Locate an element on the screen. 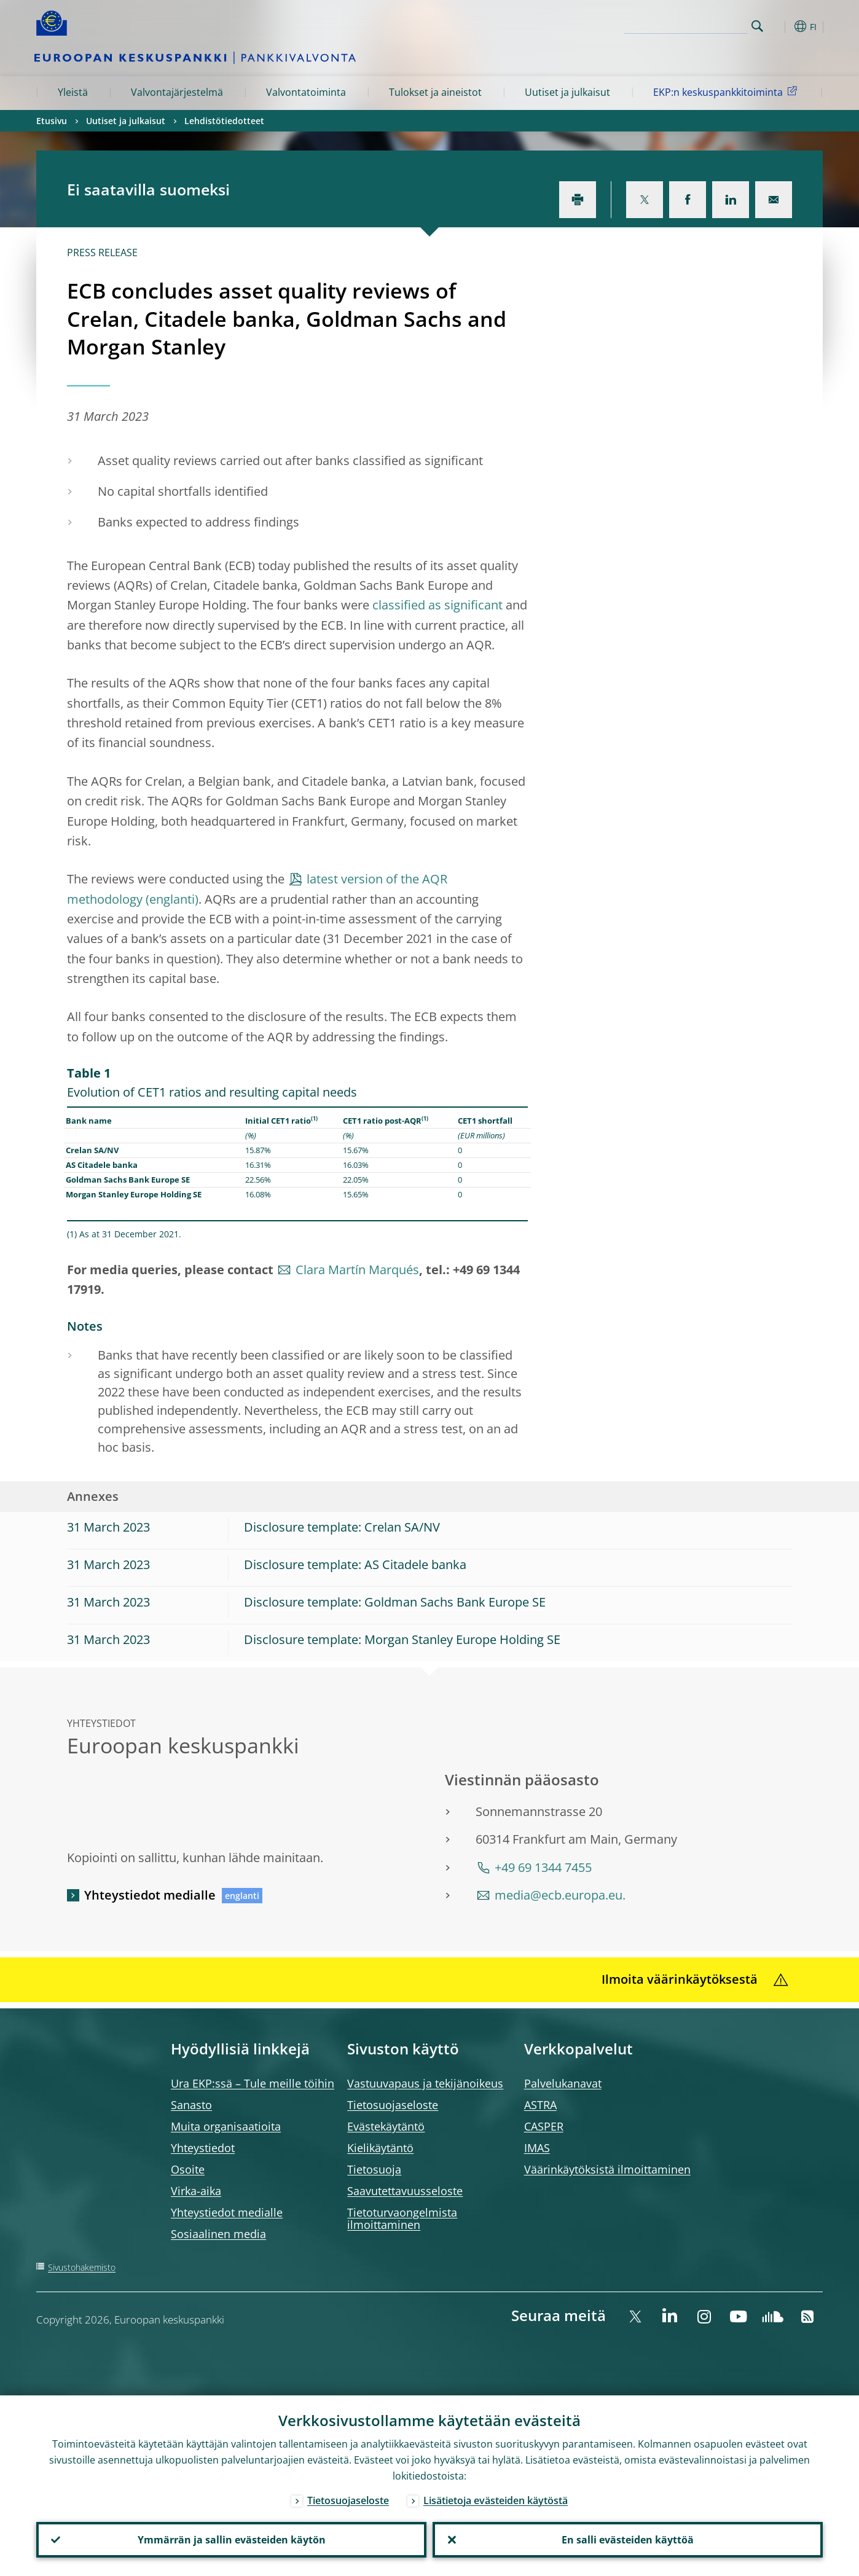  Palvelukanavat is located at coordinates (563, 2083).